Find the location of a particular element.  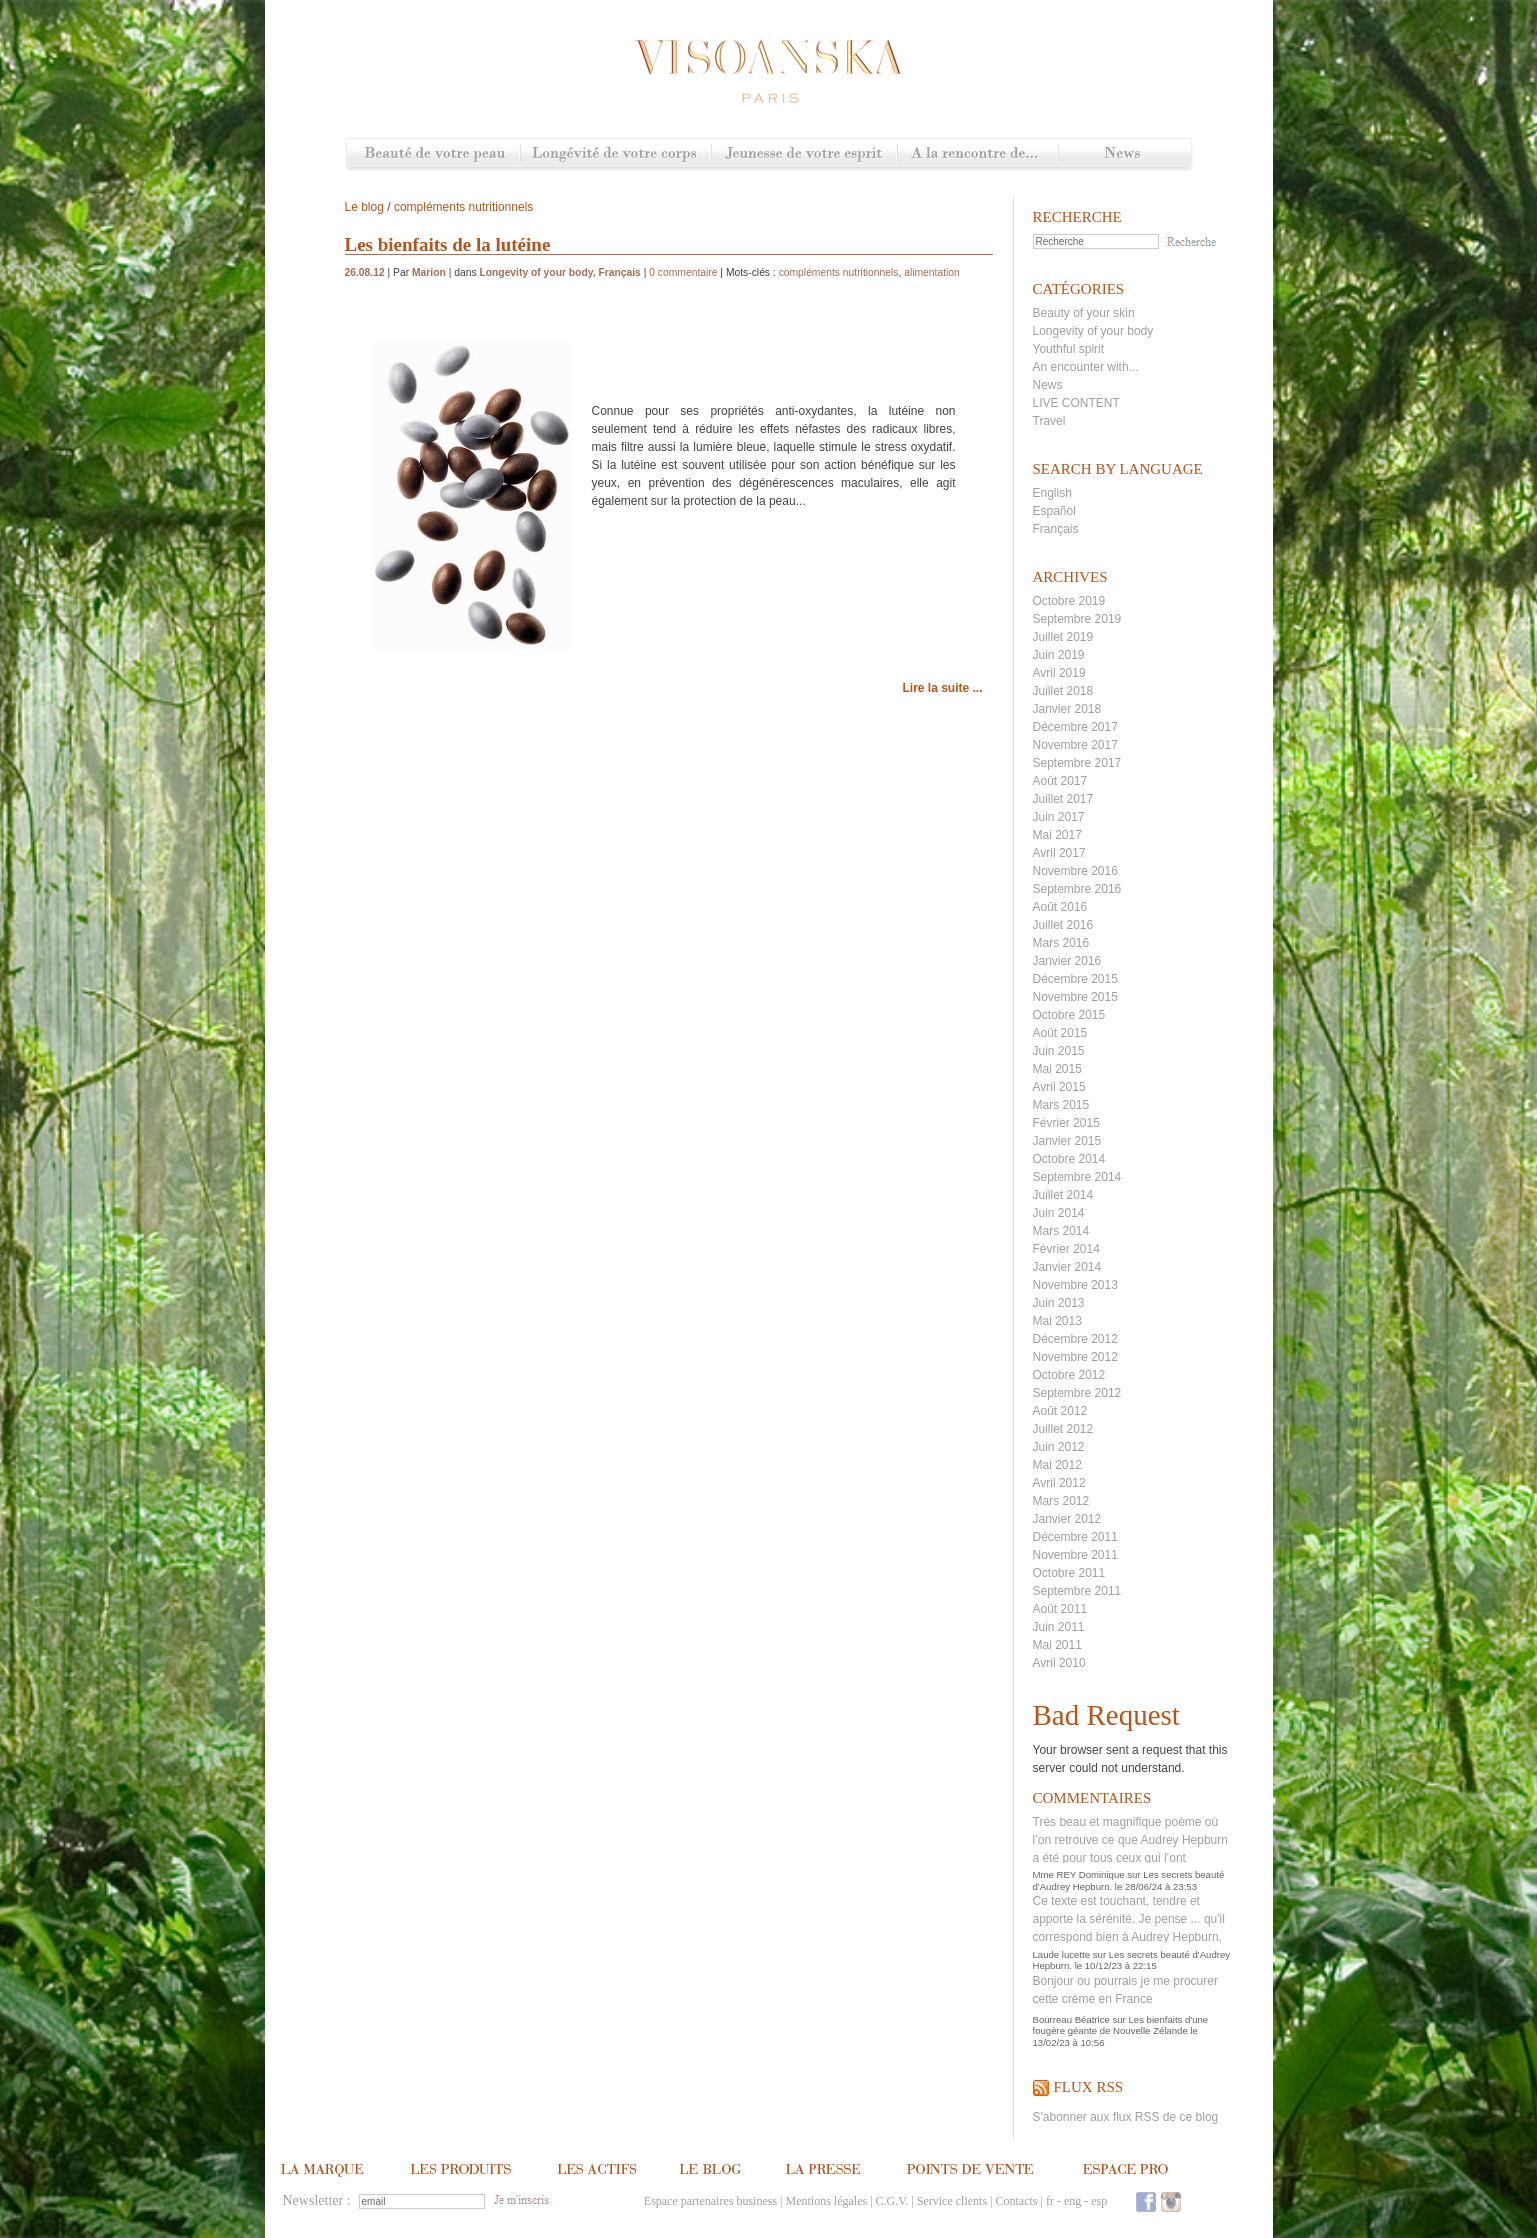

Novembre 2012 is located at coordinates (1075, 1357).